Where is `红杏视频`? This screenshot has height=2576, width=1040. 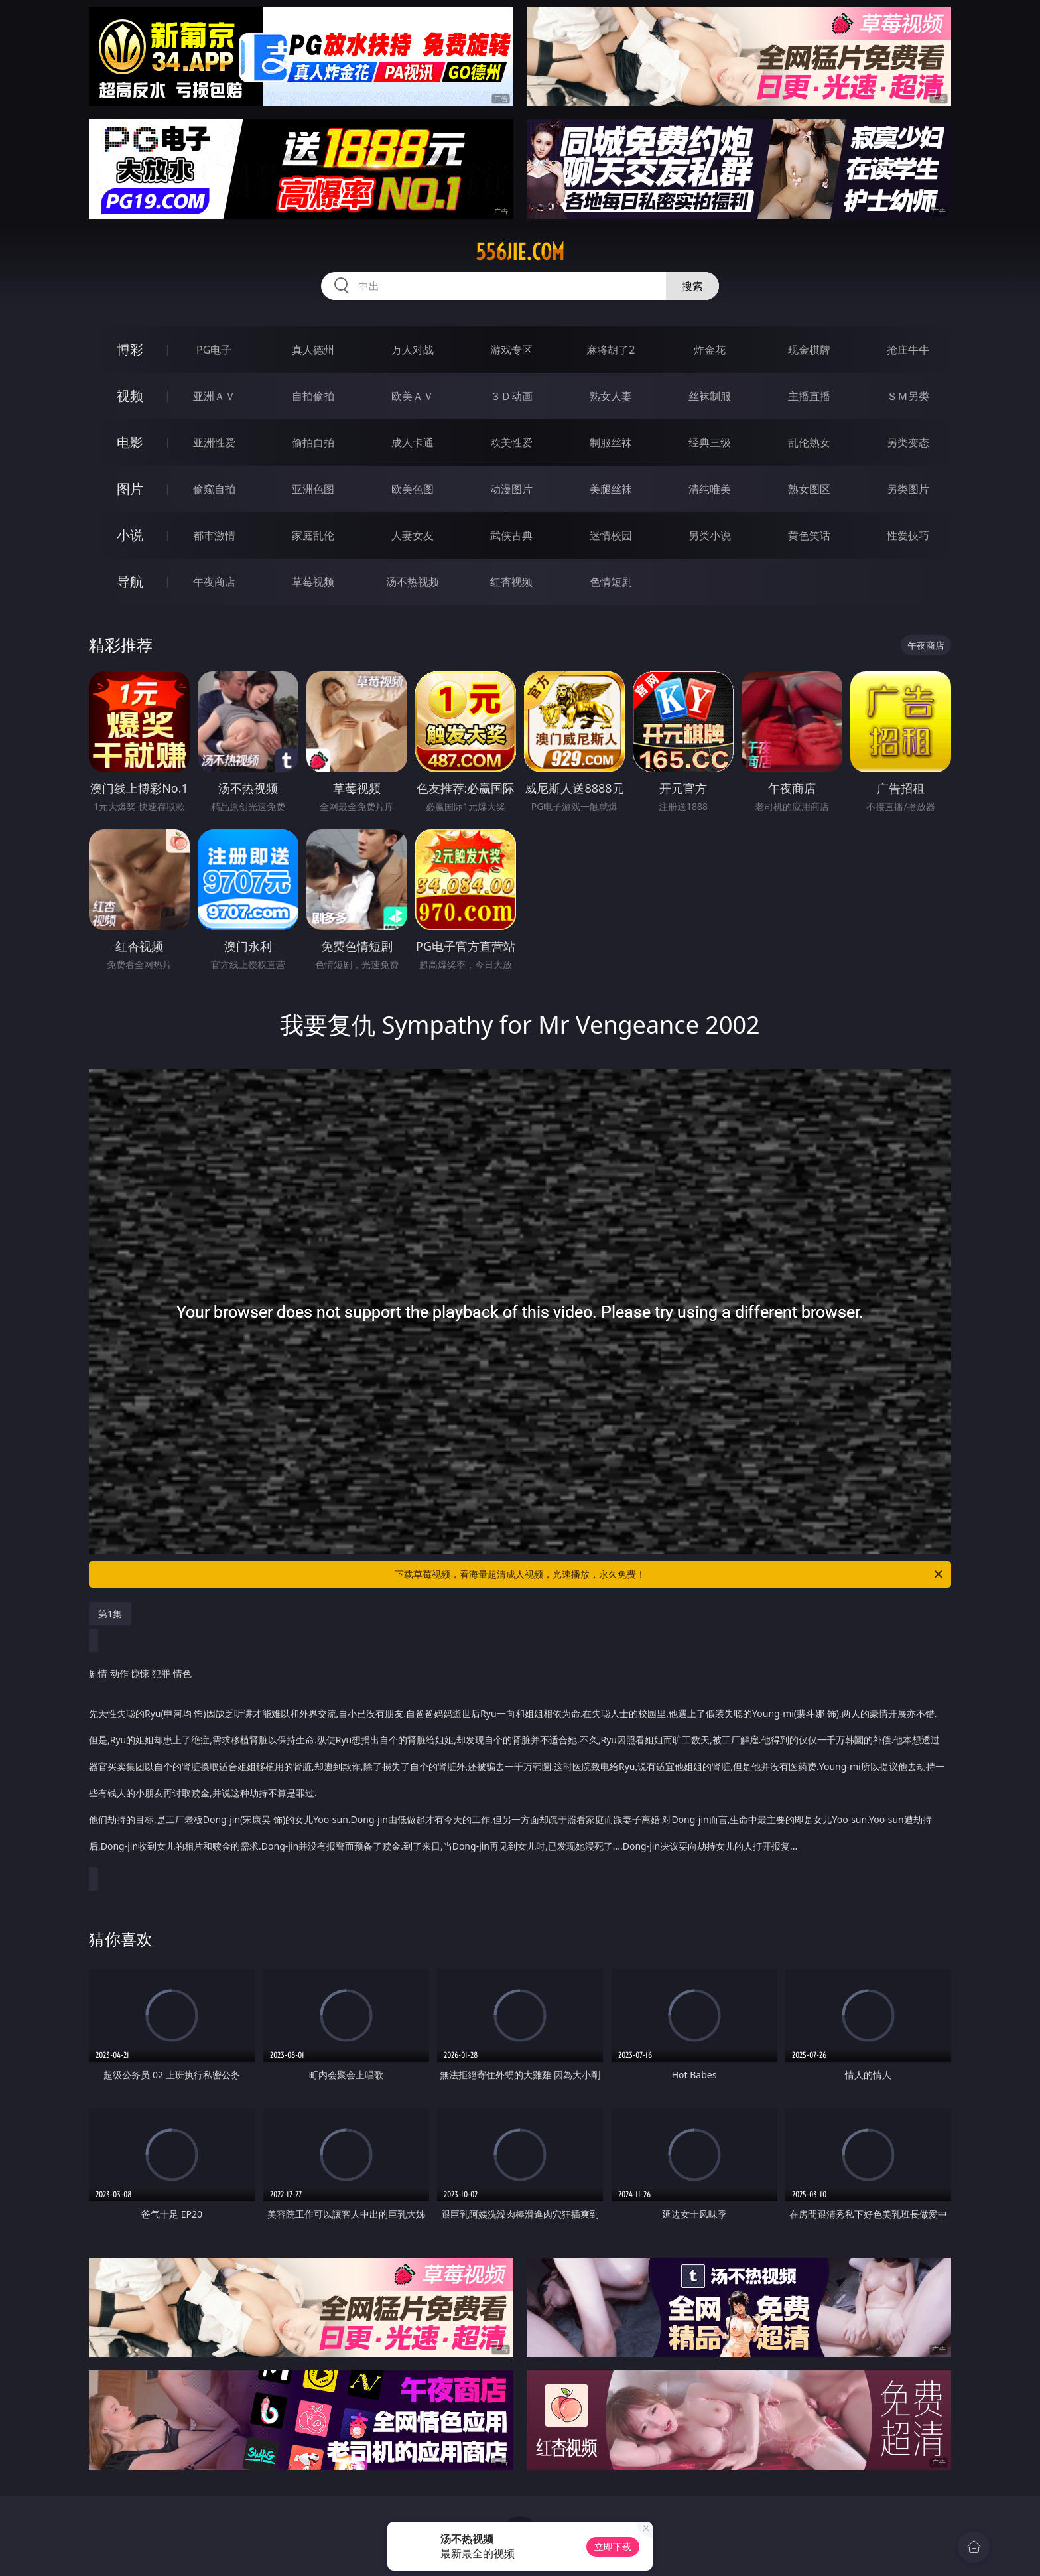 红杏视频 is located at coordinates (511, 582).